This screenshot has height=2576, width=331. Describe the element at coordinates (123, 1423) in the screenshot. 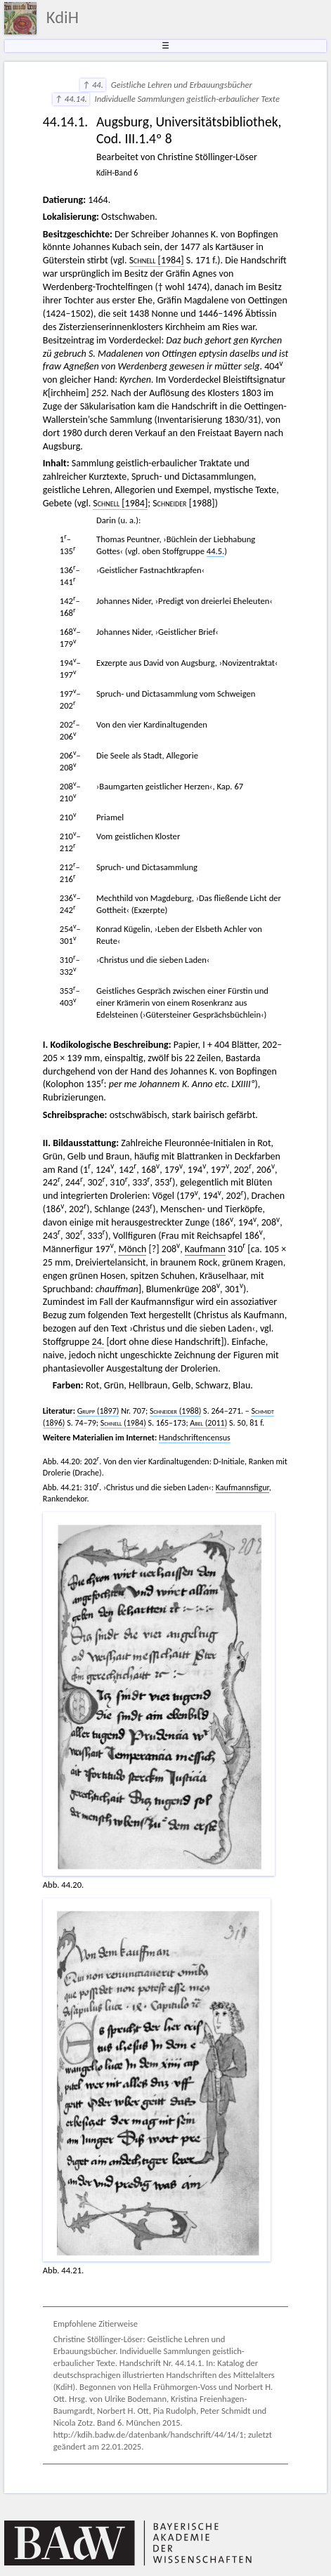

I see `(1984)` at that location.